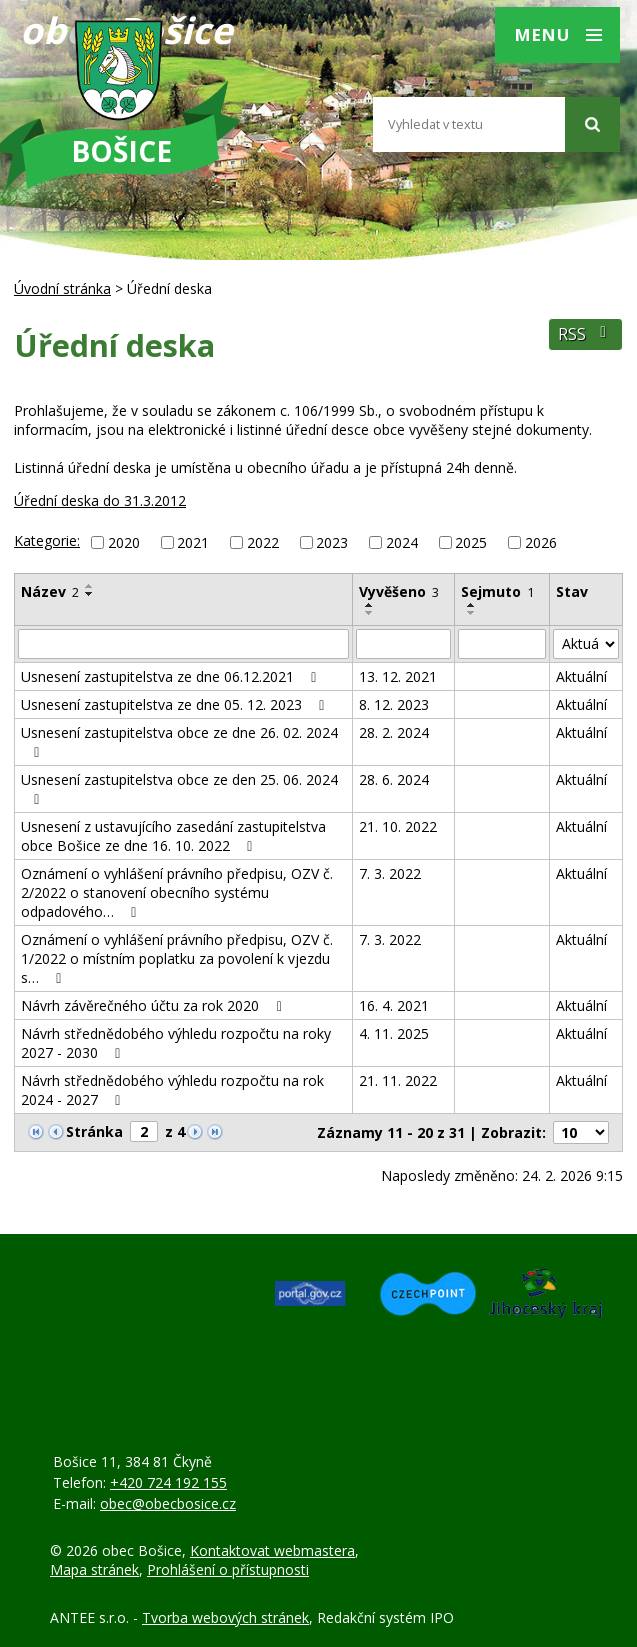 This screenshot has width=637, height=1647. I want to click on Návrh střednědobého výhledu rozpočtu na rok 2024 - 2027, so click(172, 1090).